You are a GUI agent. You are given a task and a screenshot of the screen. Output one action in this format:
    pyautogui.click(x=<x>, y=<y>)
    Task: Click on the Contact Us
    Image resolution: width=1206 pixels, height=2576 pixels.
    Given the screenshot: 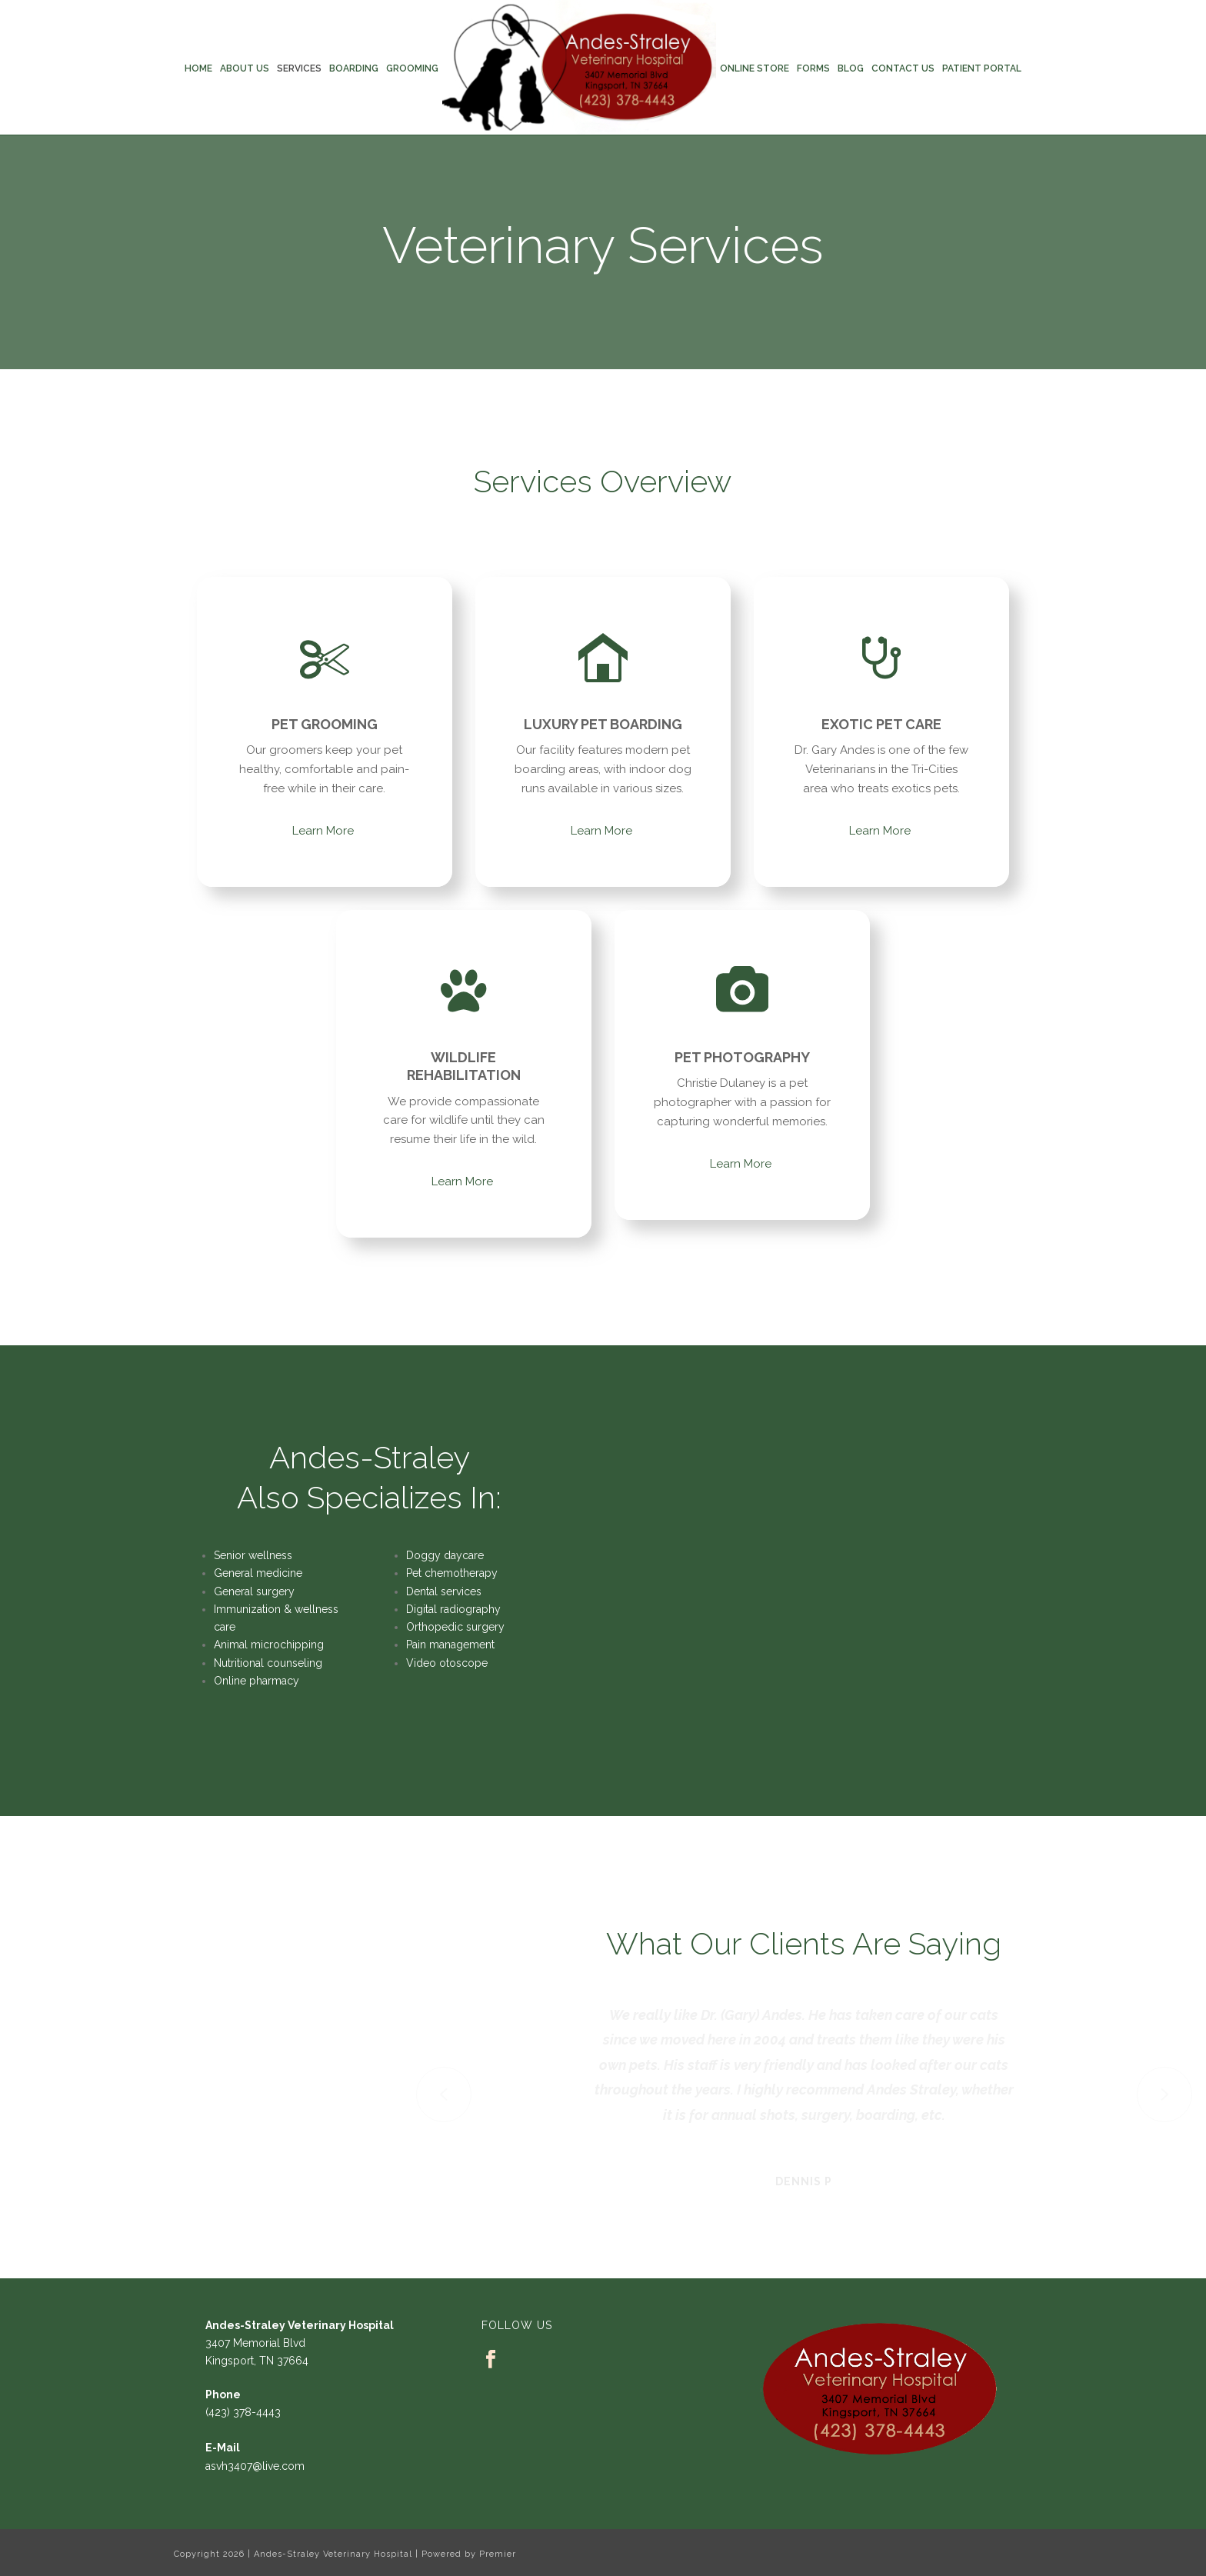 What is the action you would take?
    pyautogui.click(x=902, y=68)
    